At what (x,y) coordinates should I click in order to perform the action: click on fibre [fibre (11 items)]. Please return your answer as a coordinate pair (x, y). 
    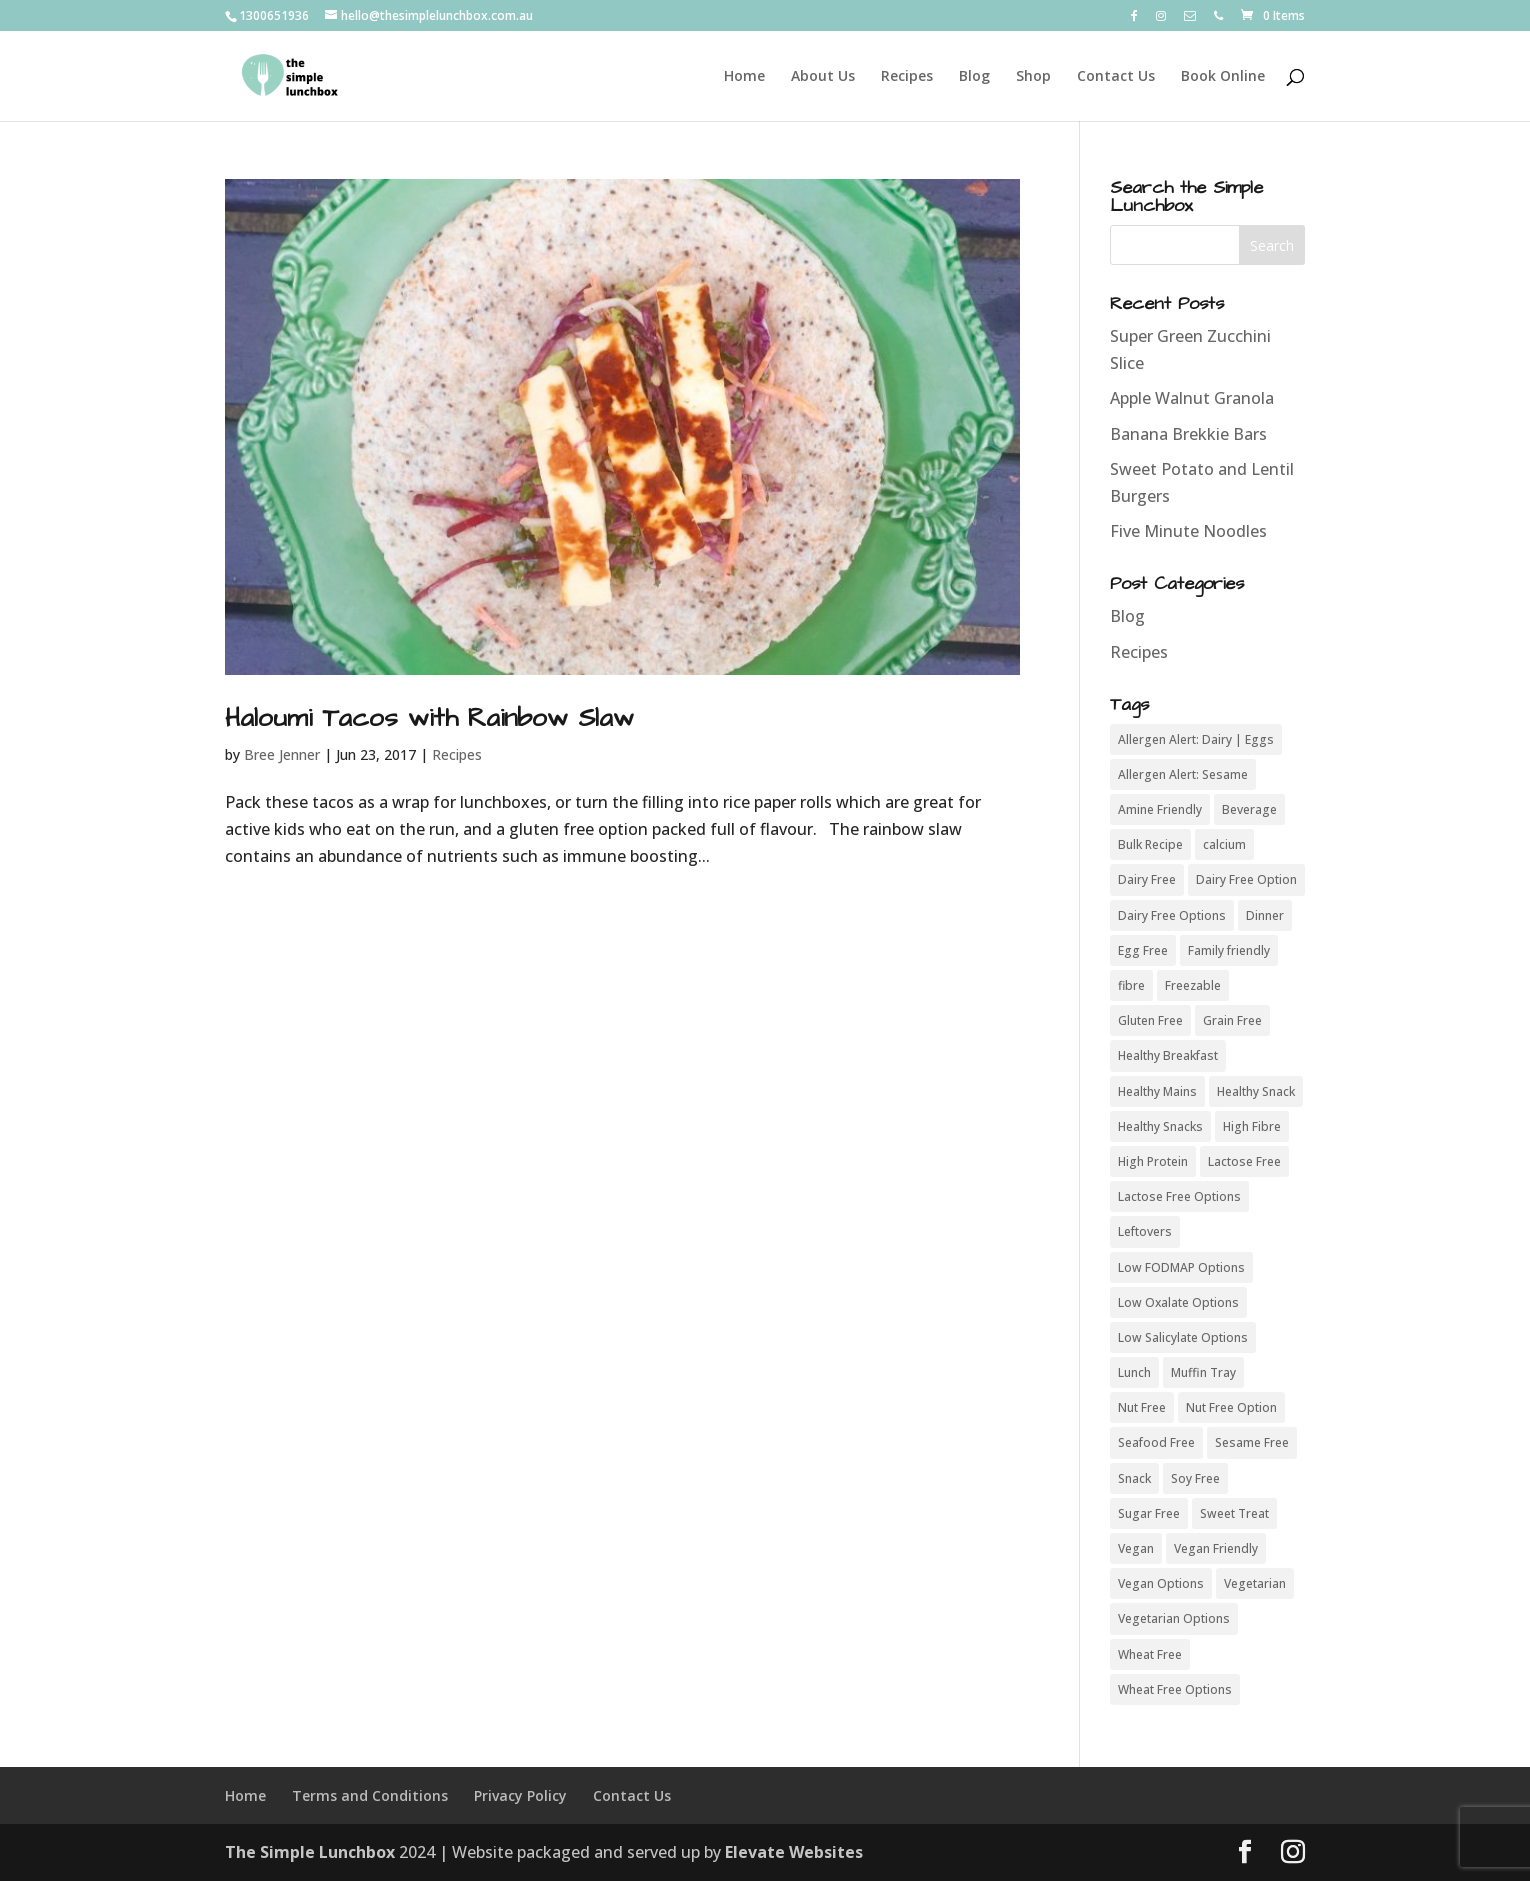
    Looking at the image, I should click on (1131, 985).